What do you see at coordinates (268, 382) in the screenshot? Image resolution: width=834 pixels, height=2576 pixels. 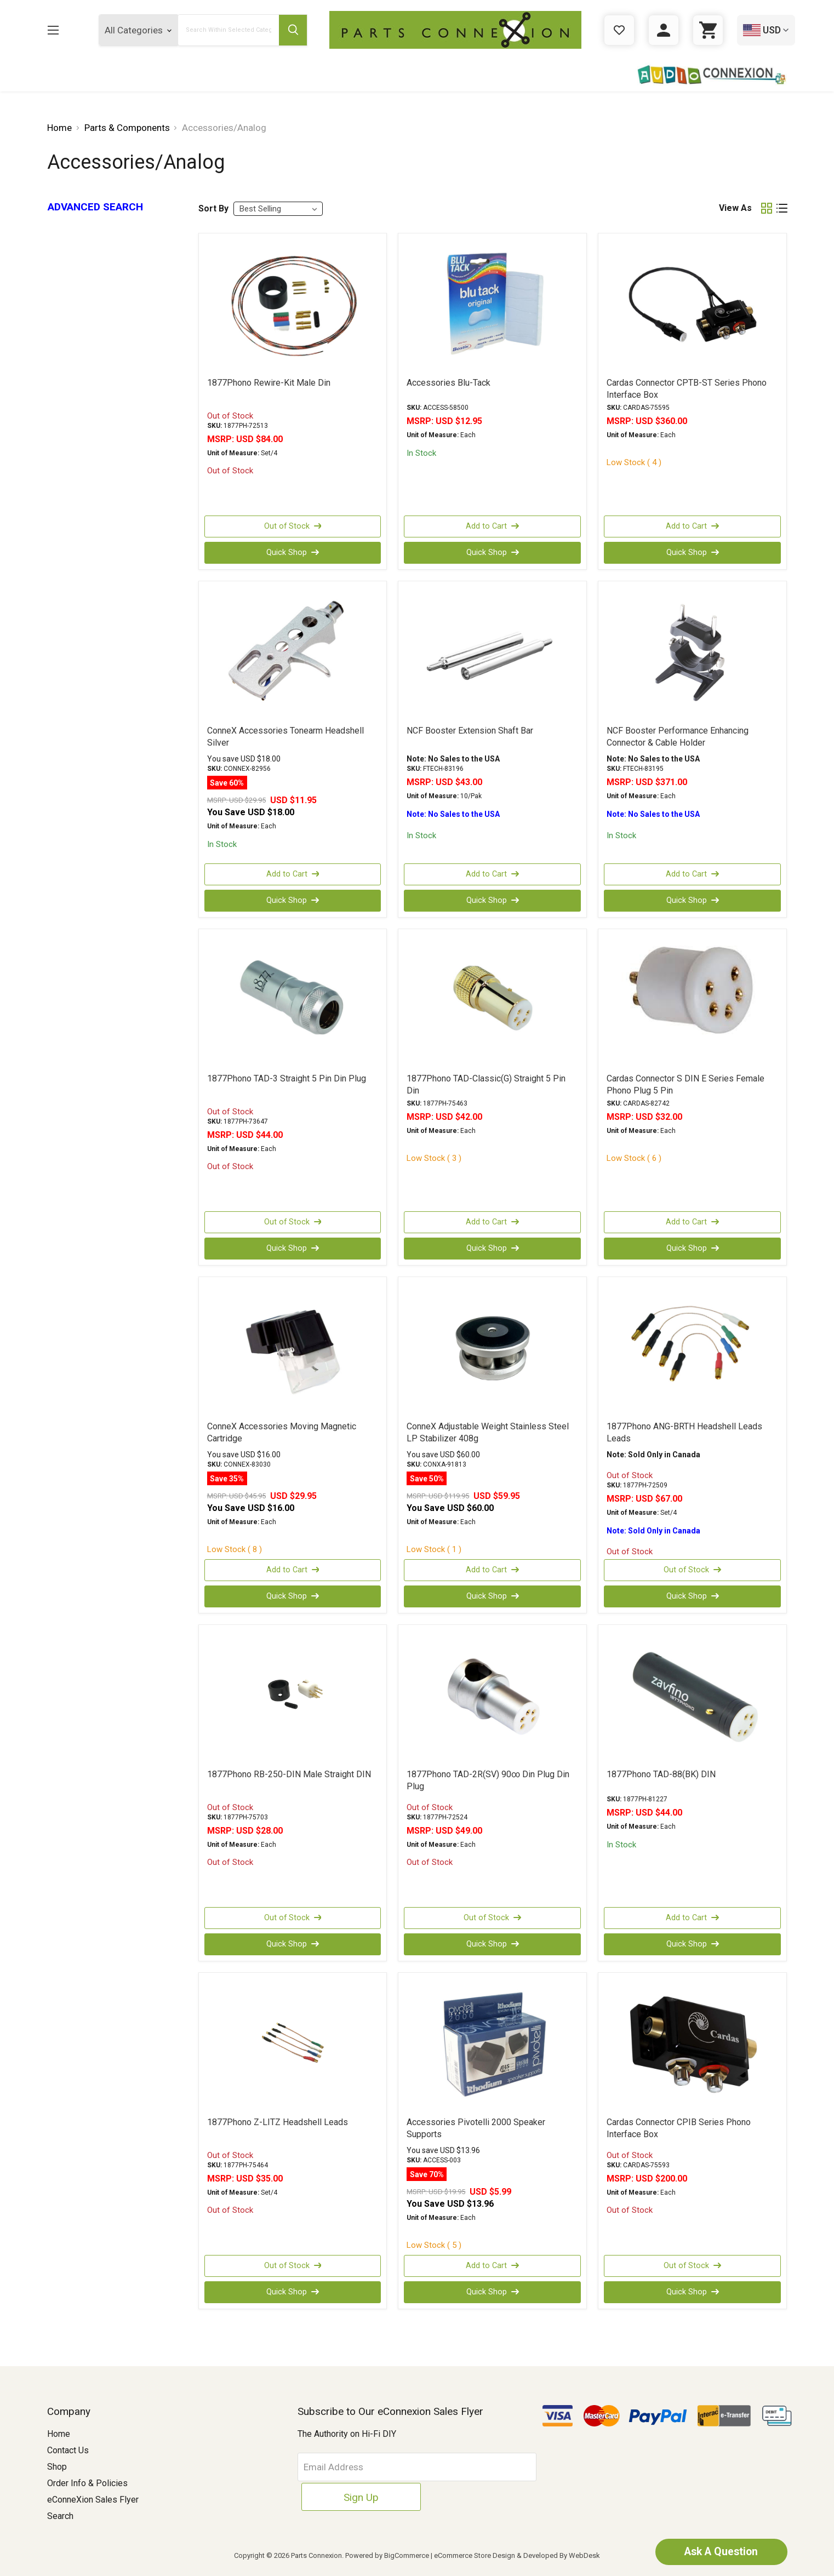 I see `1877Phono Rewire-Kit Male Din [1877Phono Rewire-Kit Male Din, USD $84.00]` at bounding box center [268, 382].